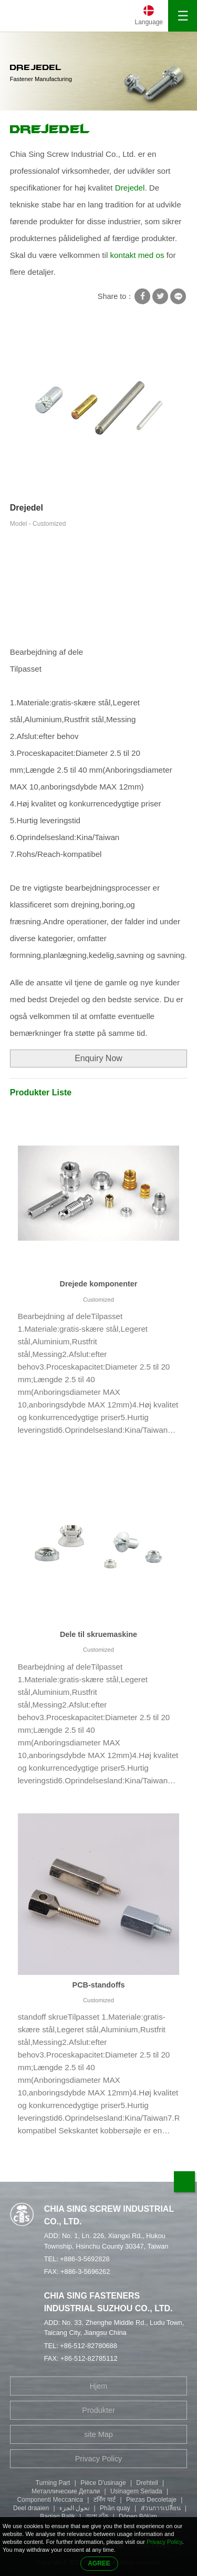  I want to click on Componenti Meccanica, so click(50, 2499).